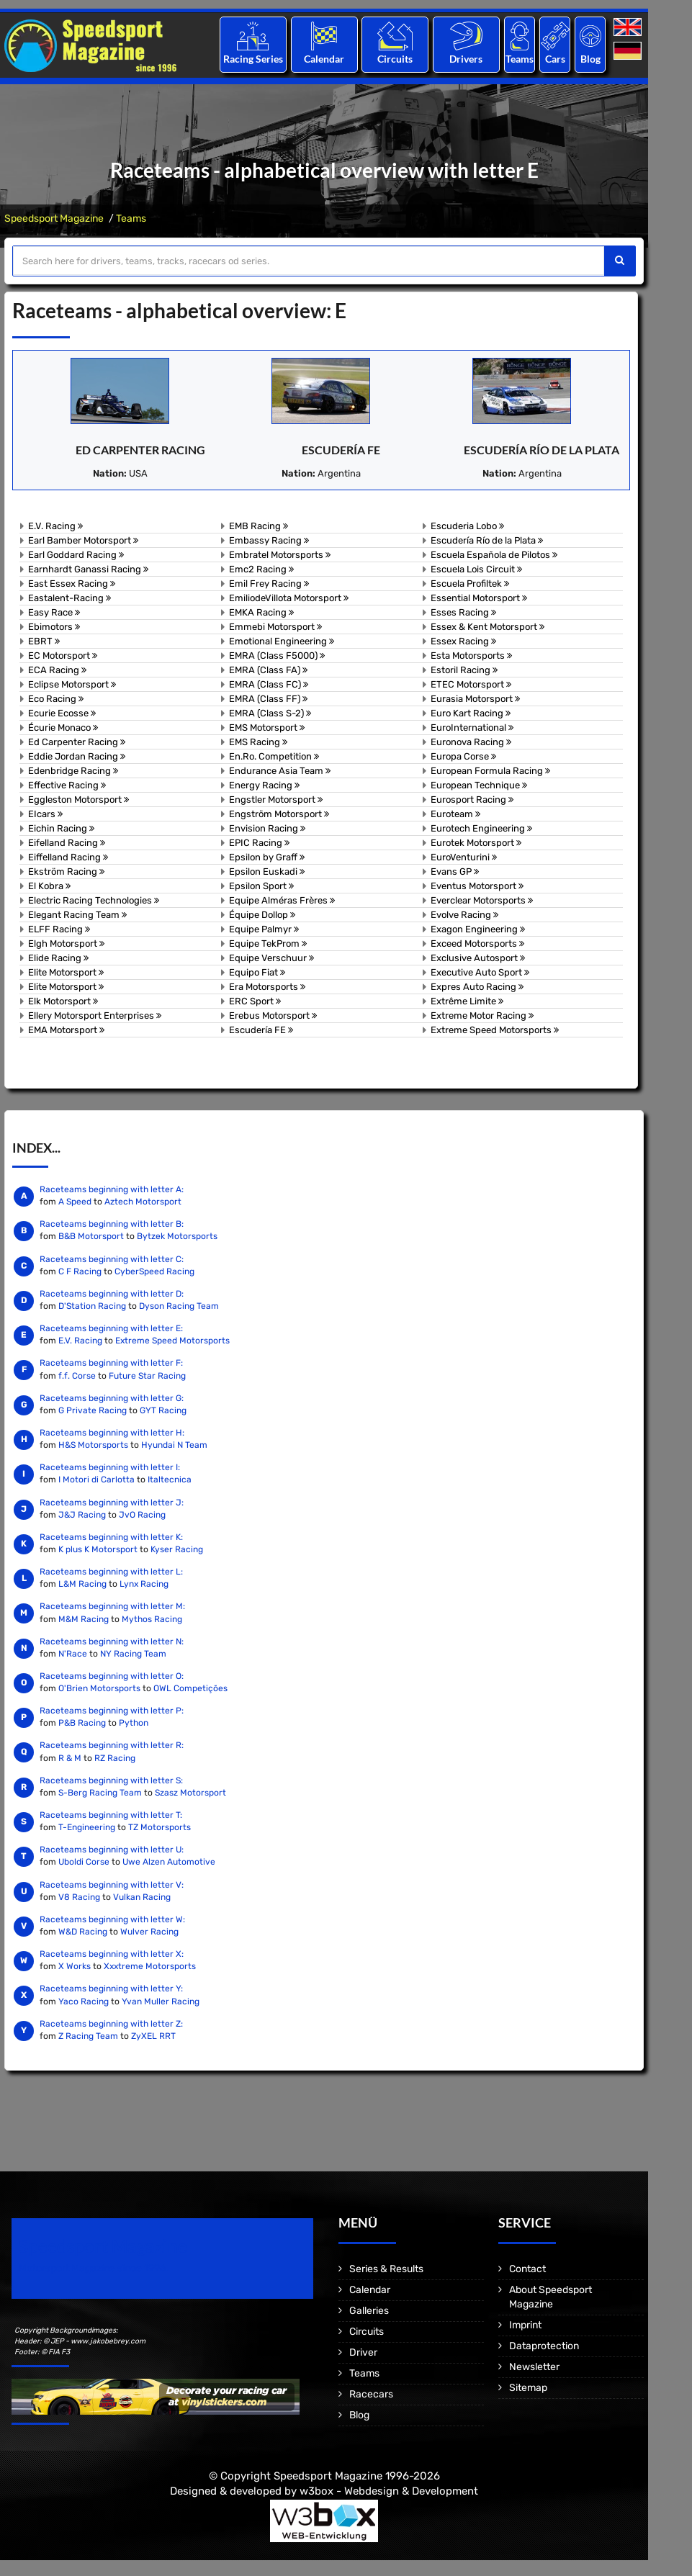 Image resolution: width=692 pixels, height=2576 pixels. Describe the element at coordinates (66, 871) in the screenshot. I see `Ekström Racing` at that location.